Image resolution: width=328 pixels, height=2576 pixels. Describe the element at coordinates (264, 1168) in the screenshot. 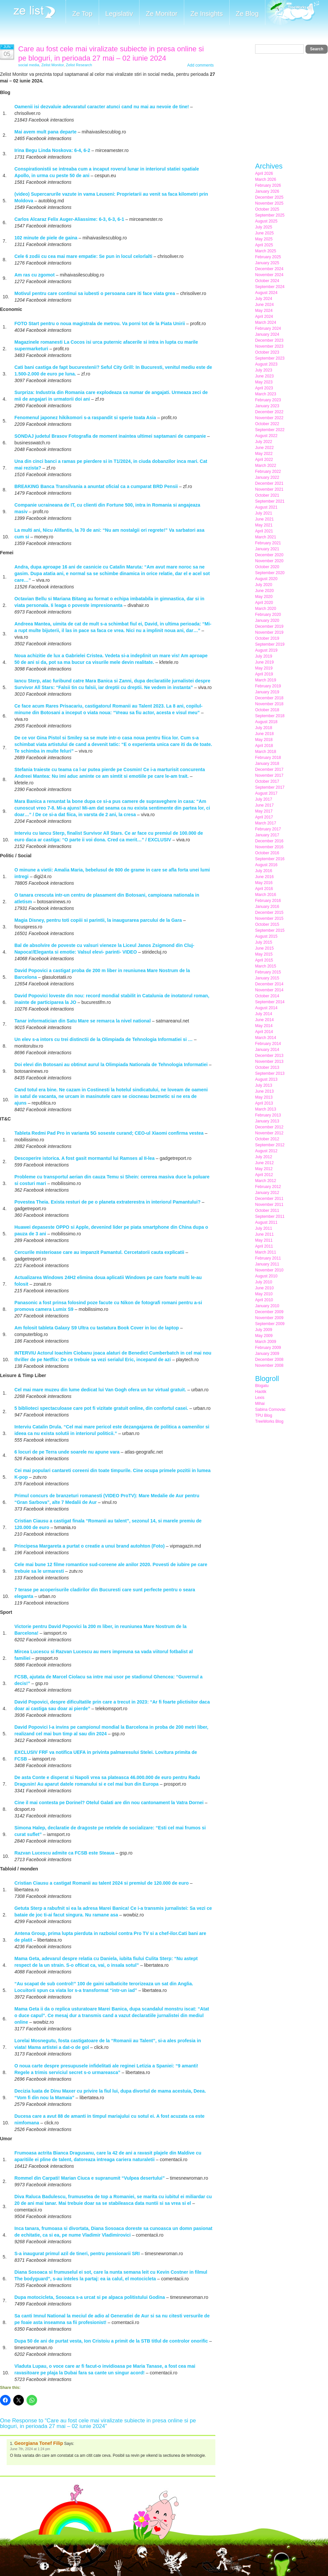

I see `May 2012` at that location.